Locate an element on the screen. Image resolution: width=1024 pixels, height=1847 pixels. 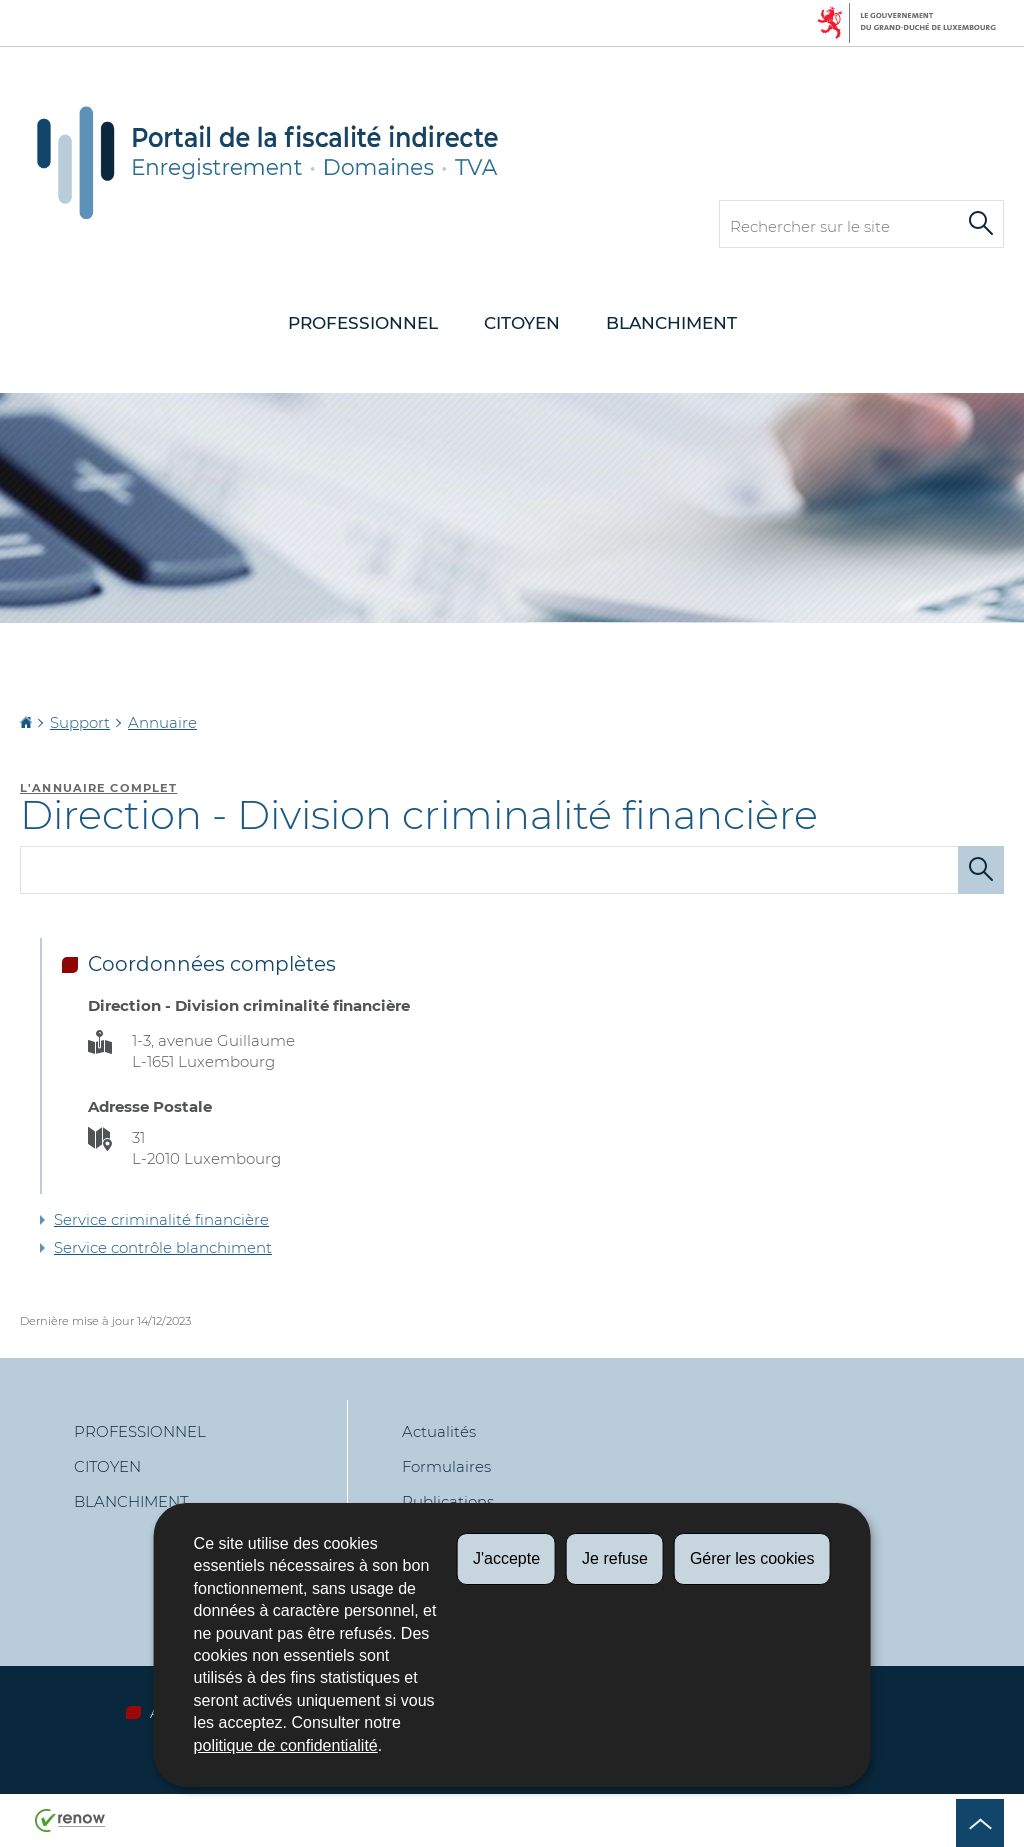
Service contrôle blanchiment is located at coordinates (163, 1247).